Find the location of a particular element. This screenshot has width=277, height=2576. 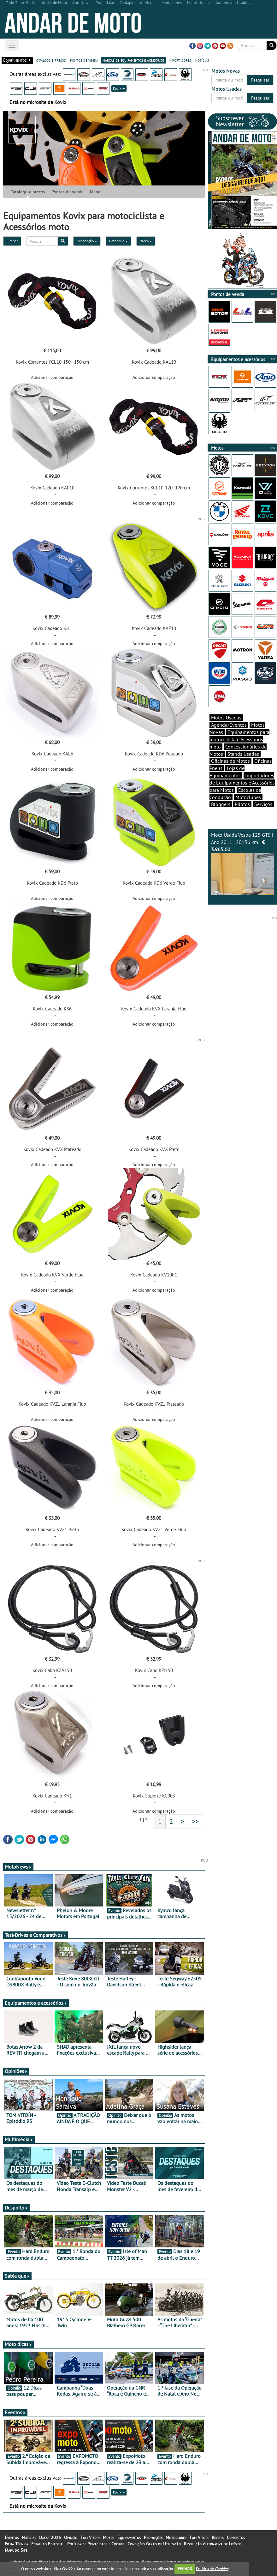

pontos de venda is located at coordinates (84, 60).